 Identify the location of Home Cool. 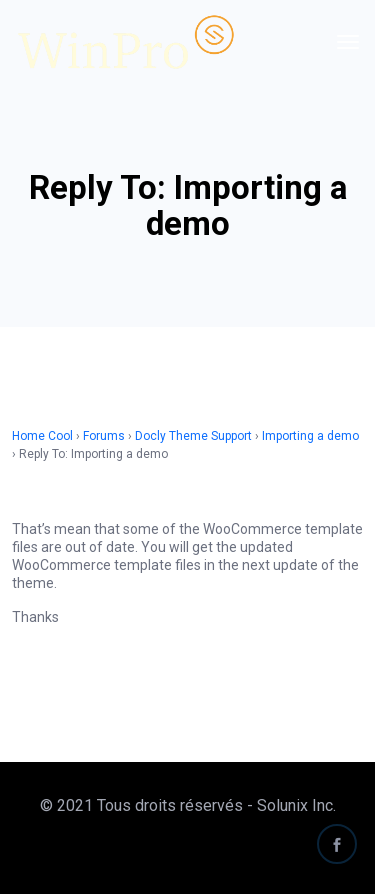
(42, 436).